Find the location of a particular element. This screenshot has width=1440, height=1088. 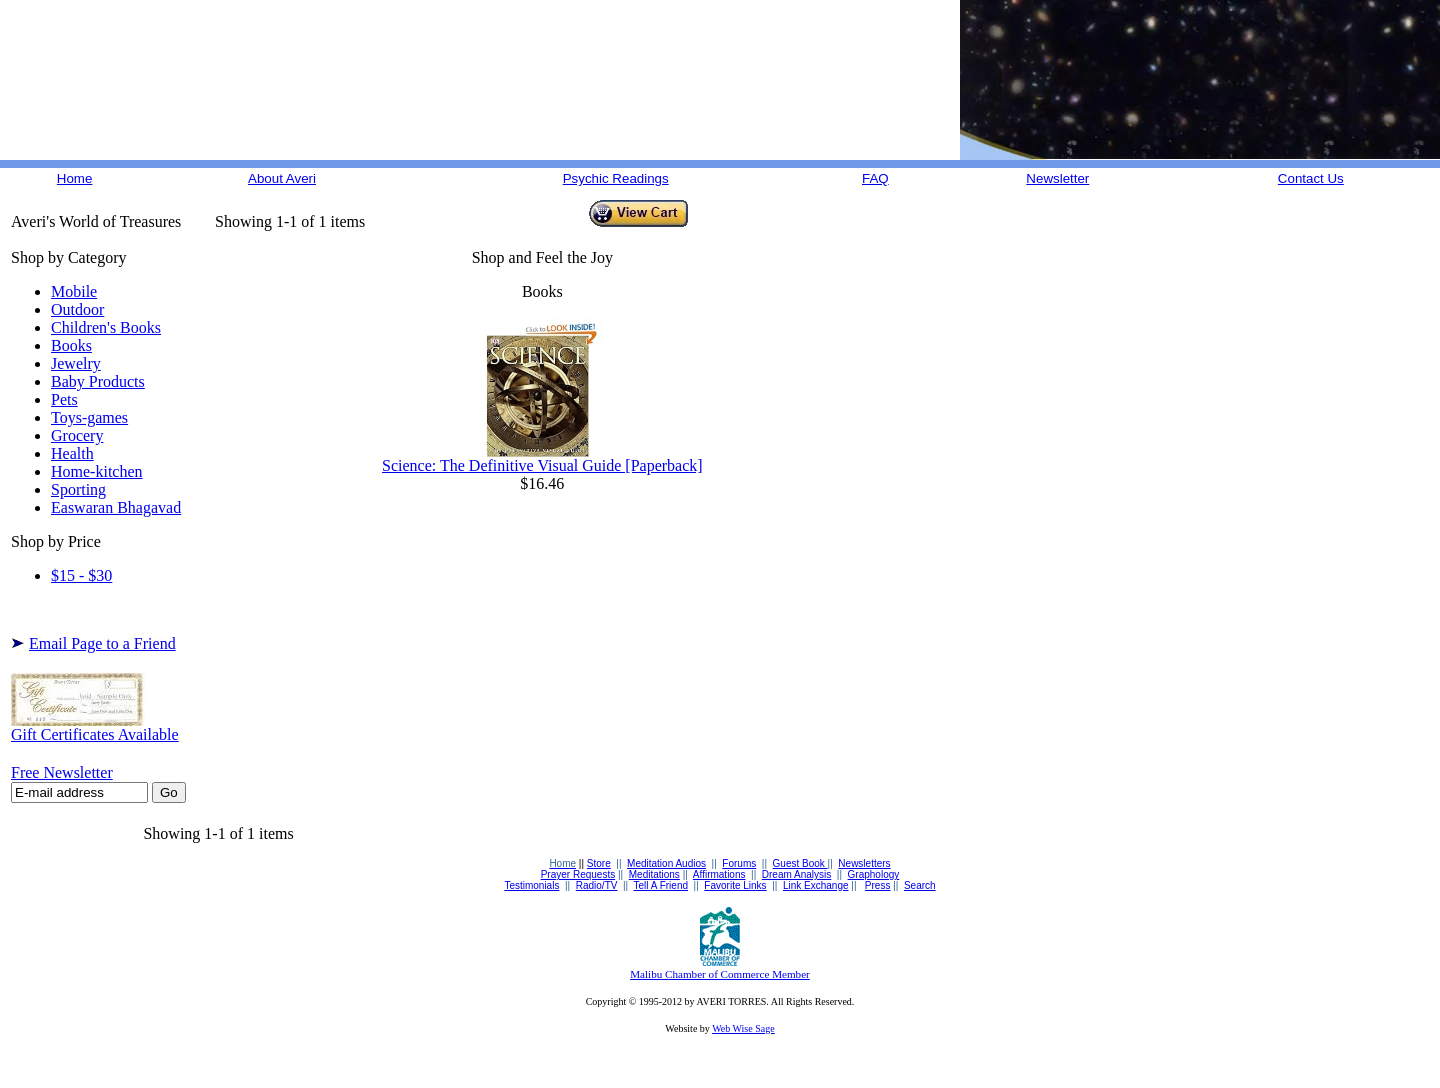

Favorite Links is located at coordinates (735, 885).